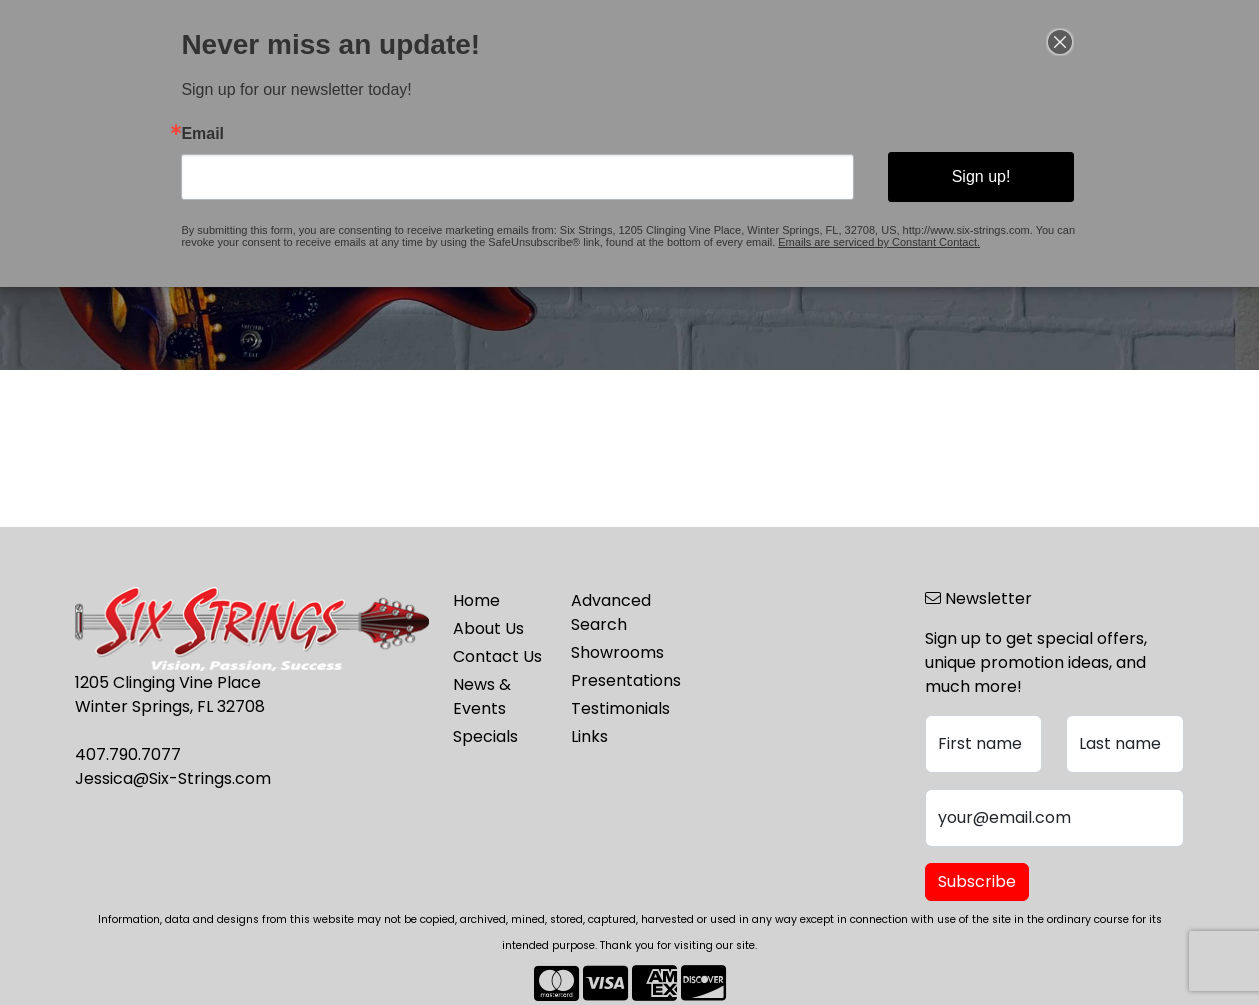 The width and height of the screenshot is (1259, 1005). Describe the element at coordinates (485, 736) in the screenshot. I see `Specials` at that location.